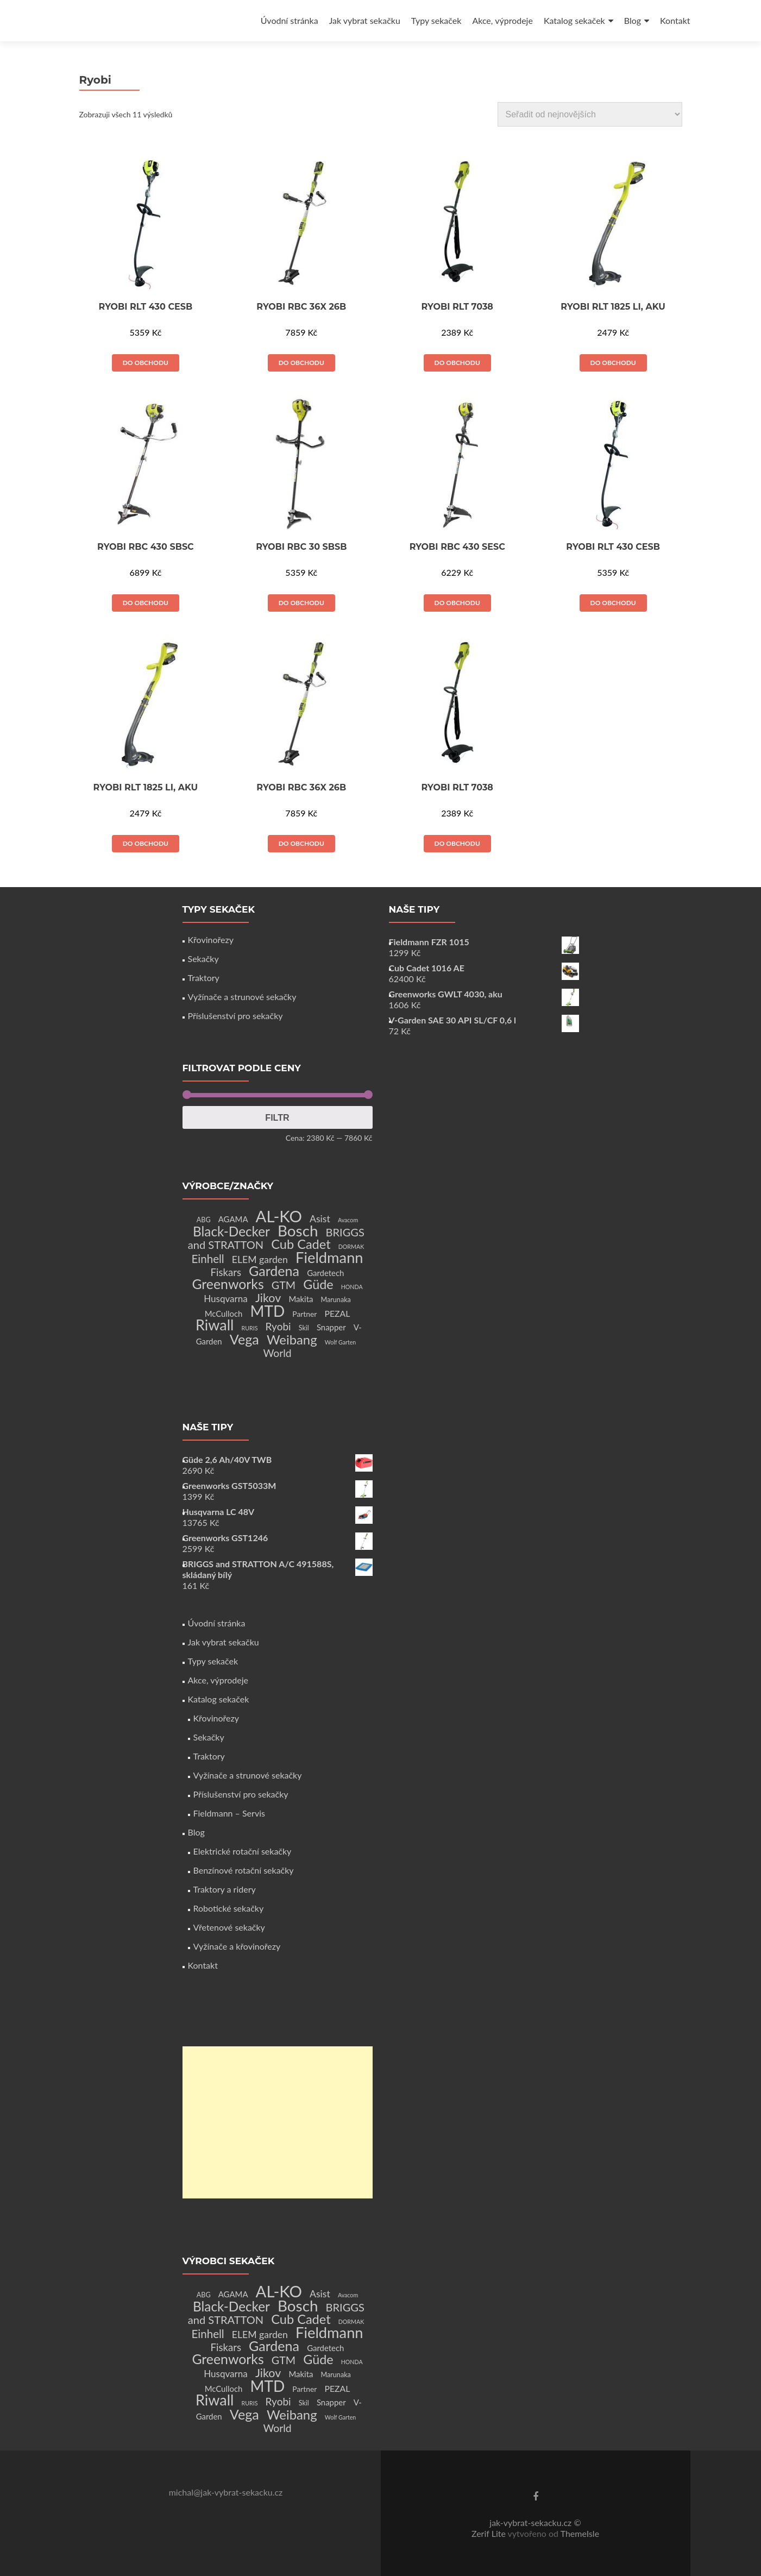 This screenshot has width=761, height=2576. I want to click on ELEM garden [ELEM garden (8 produktů)], so click(260, 1259).